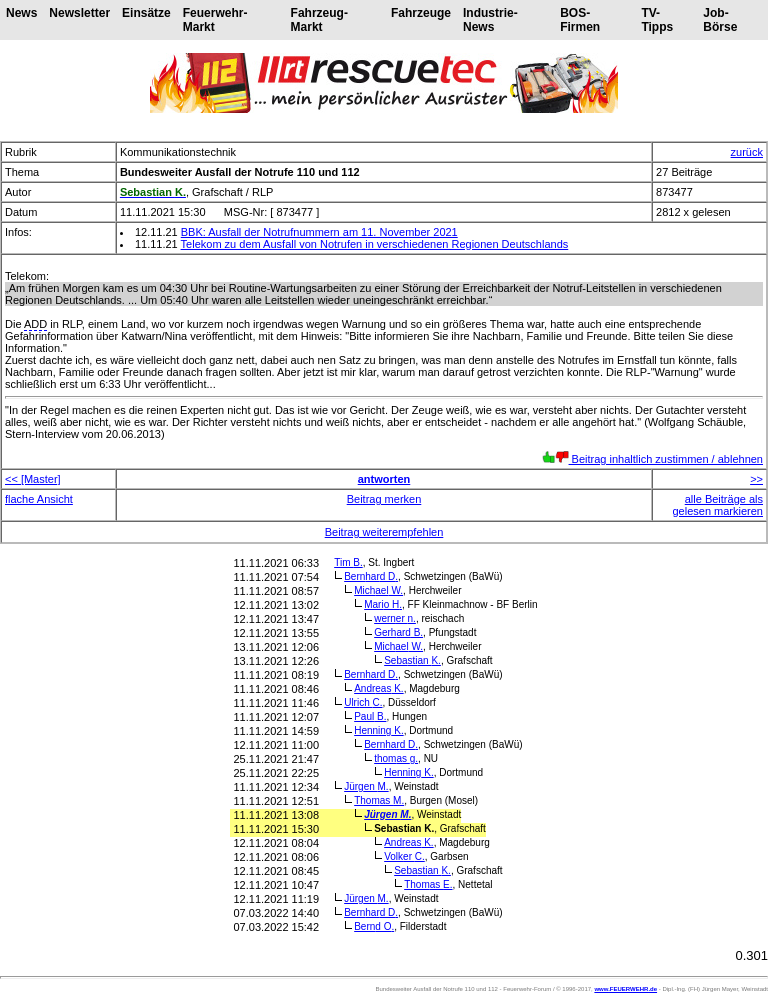 The width and height of the screenshot is (768, 998). What do you see at coordinates (378, 688) in the screenshot?
I see `Andreas K.` at bounding box center [378, 688].